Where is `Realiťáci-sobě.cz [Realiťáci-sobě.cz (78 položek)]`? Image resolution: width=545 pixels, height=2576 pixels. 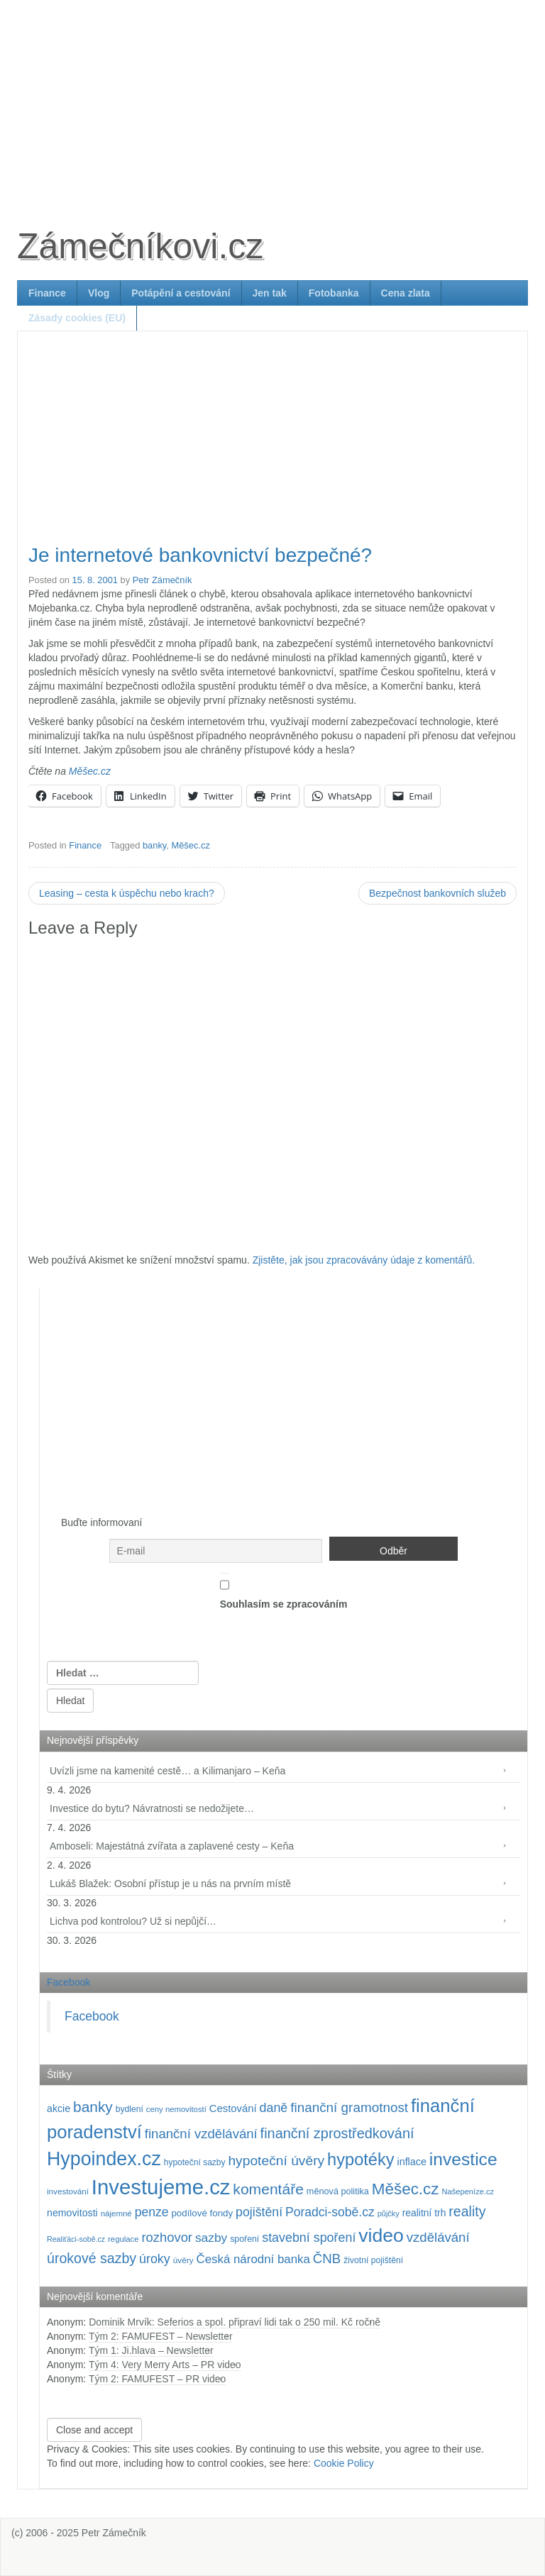 Realiťáci-sobě.cz [Realiťáci-sobě.cz (78 položek)] is located at coordinates (76, 2239).